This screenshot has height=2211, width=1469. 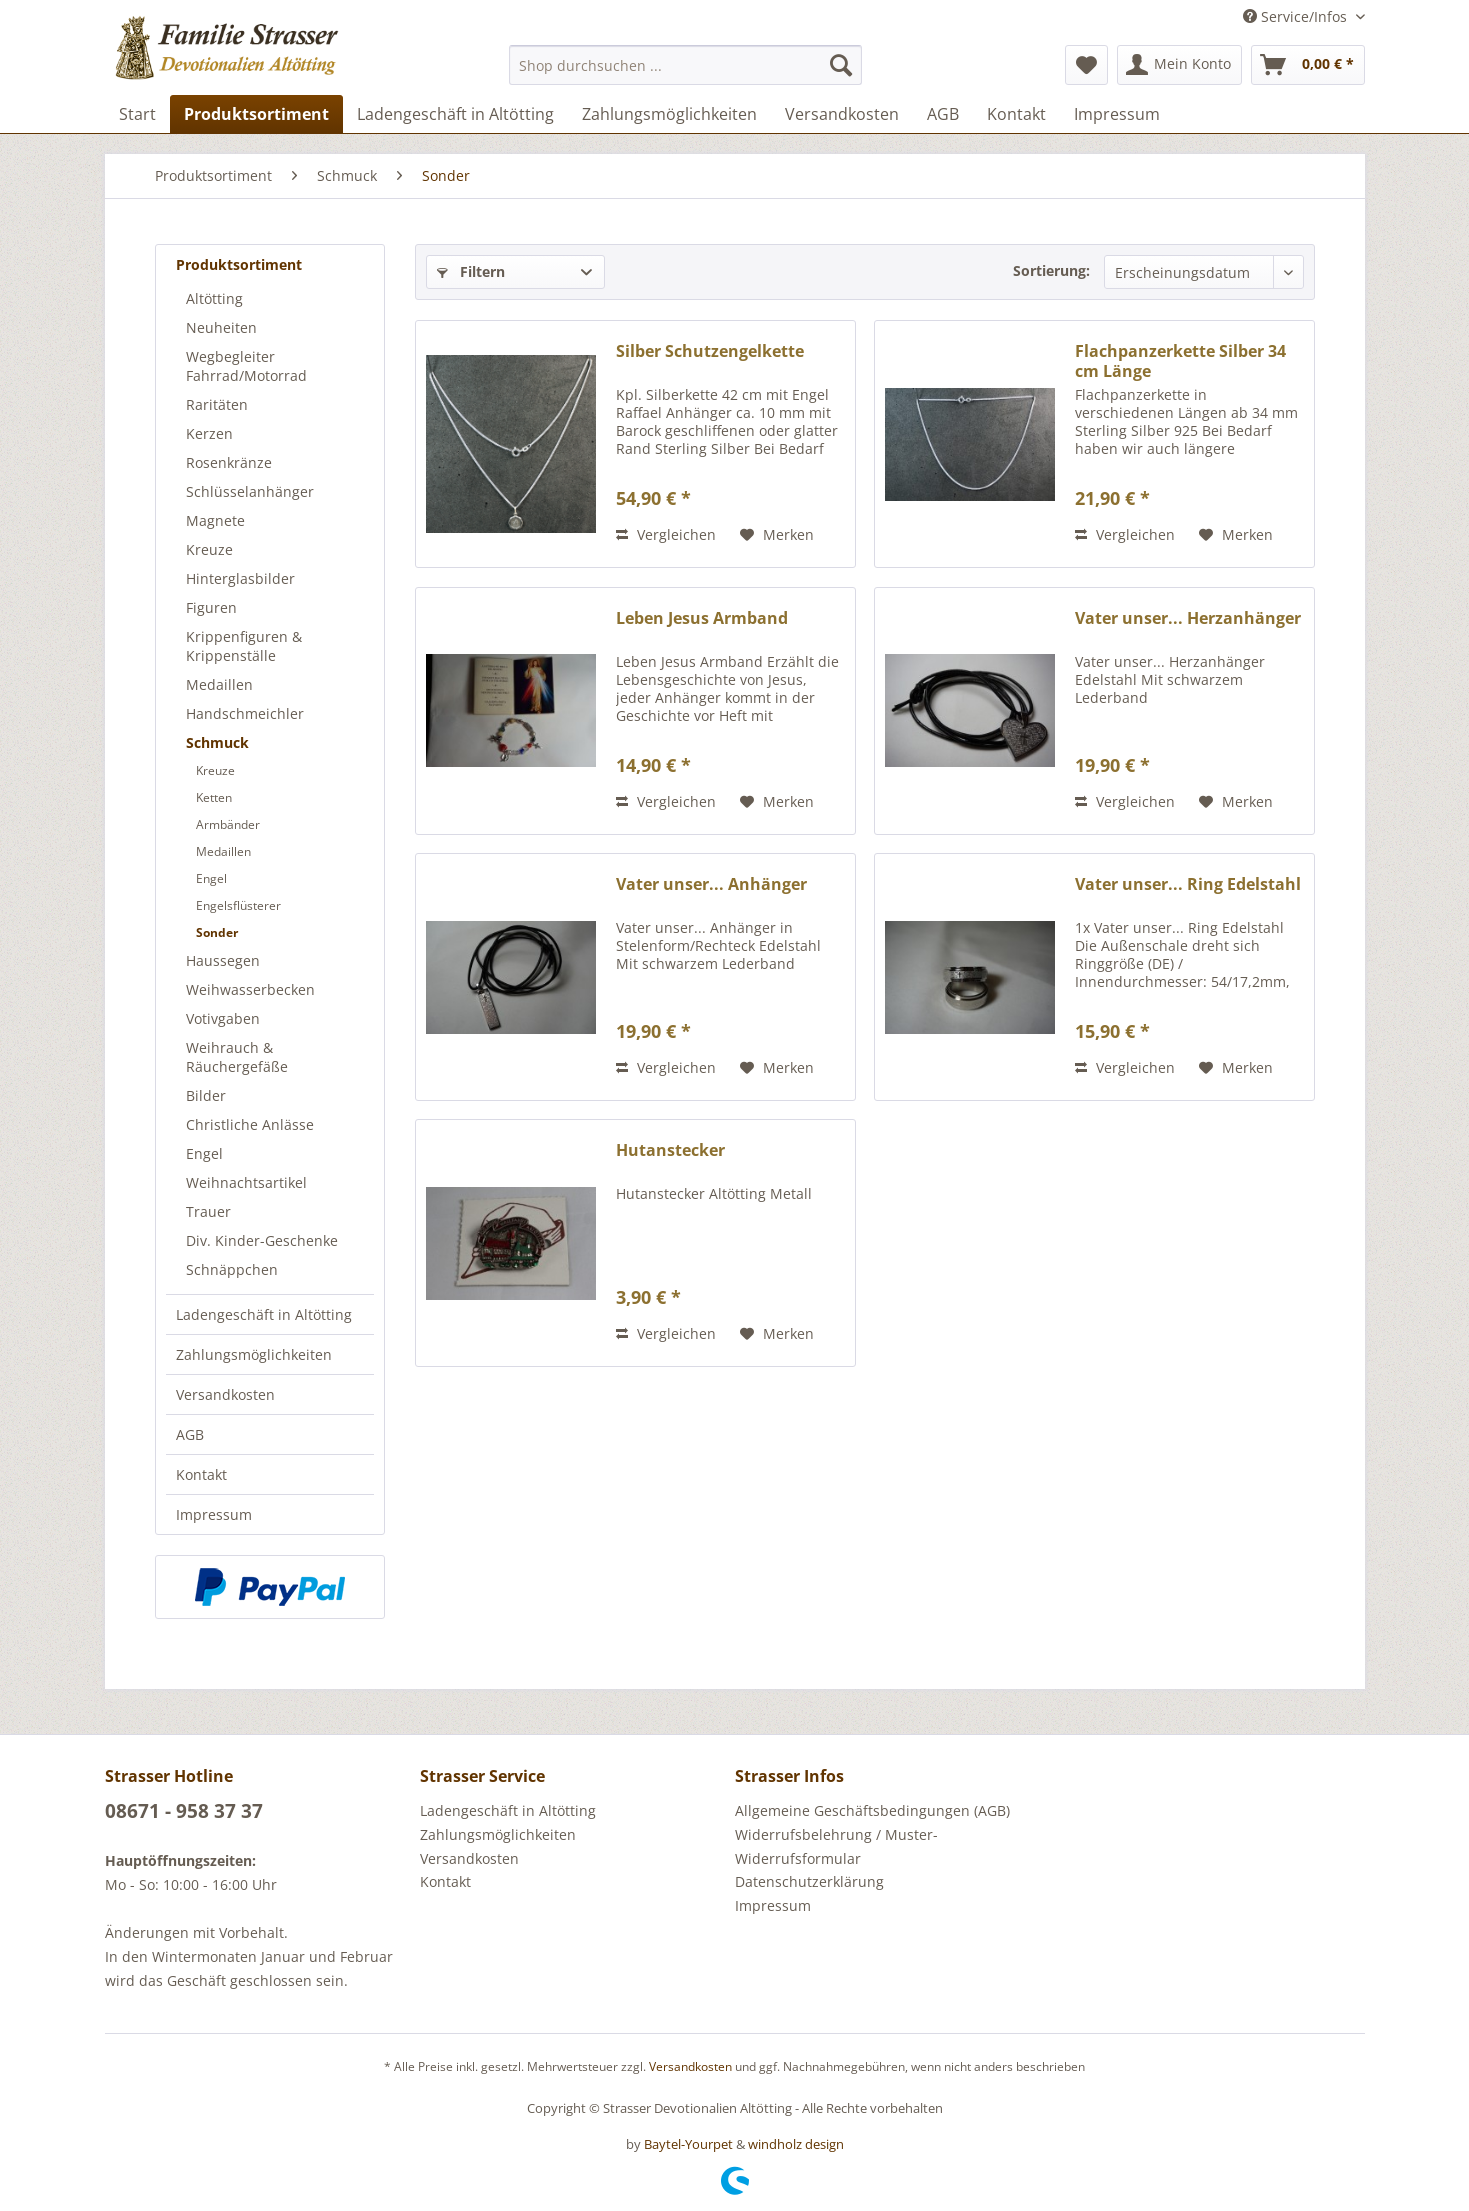 I want to click on Raritäten, so click(x=217, y=404).